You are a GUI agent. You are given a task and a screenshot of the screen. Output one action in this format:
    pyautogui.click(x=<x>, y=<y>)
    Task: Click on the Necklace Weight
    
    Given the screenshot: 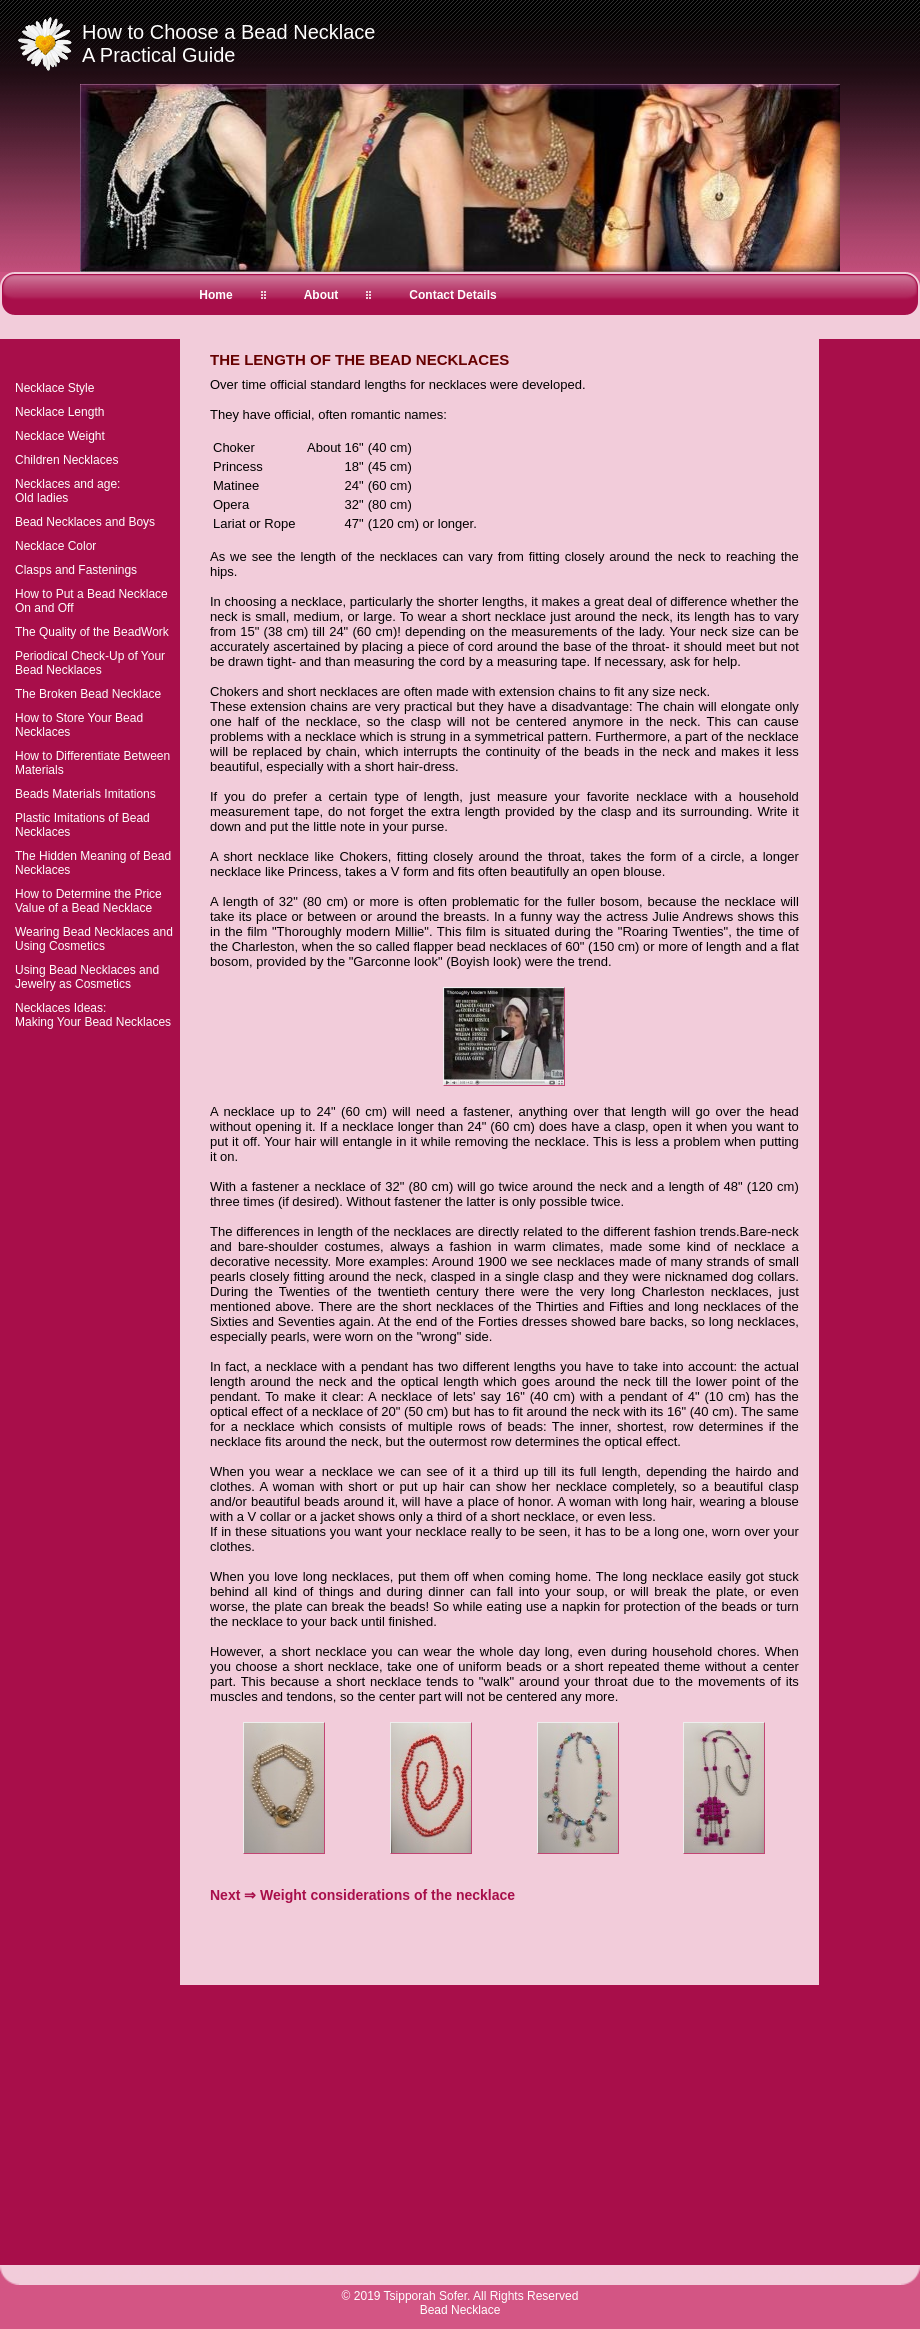 What is the action you would take?
    pyautogui.click(x=60, y=436)
    